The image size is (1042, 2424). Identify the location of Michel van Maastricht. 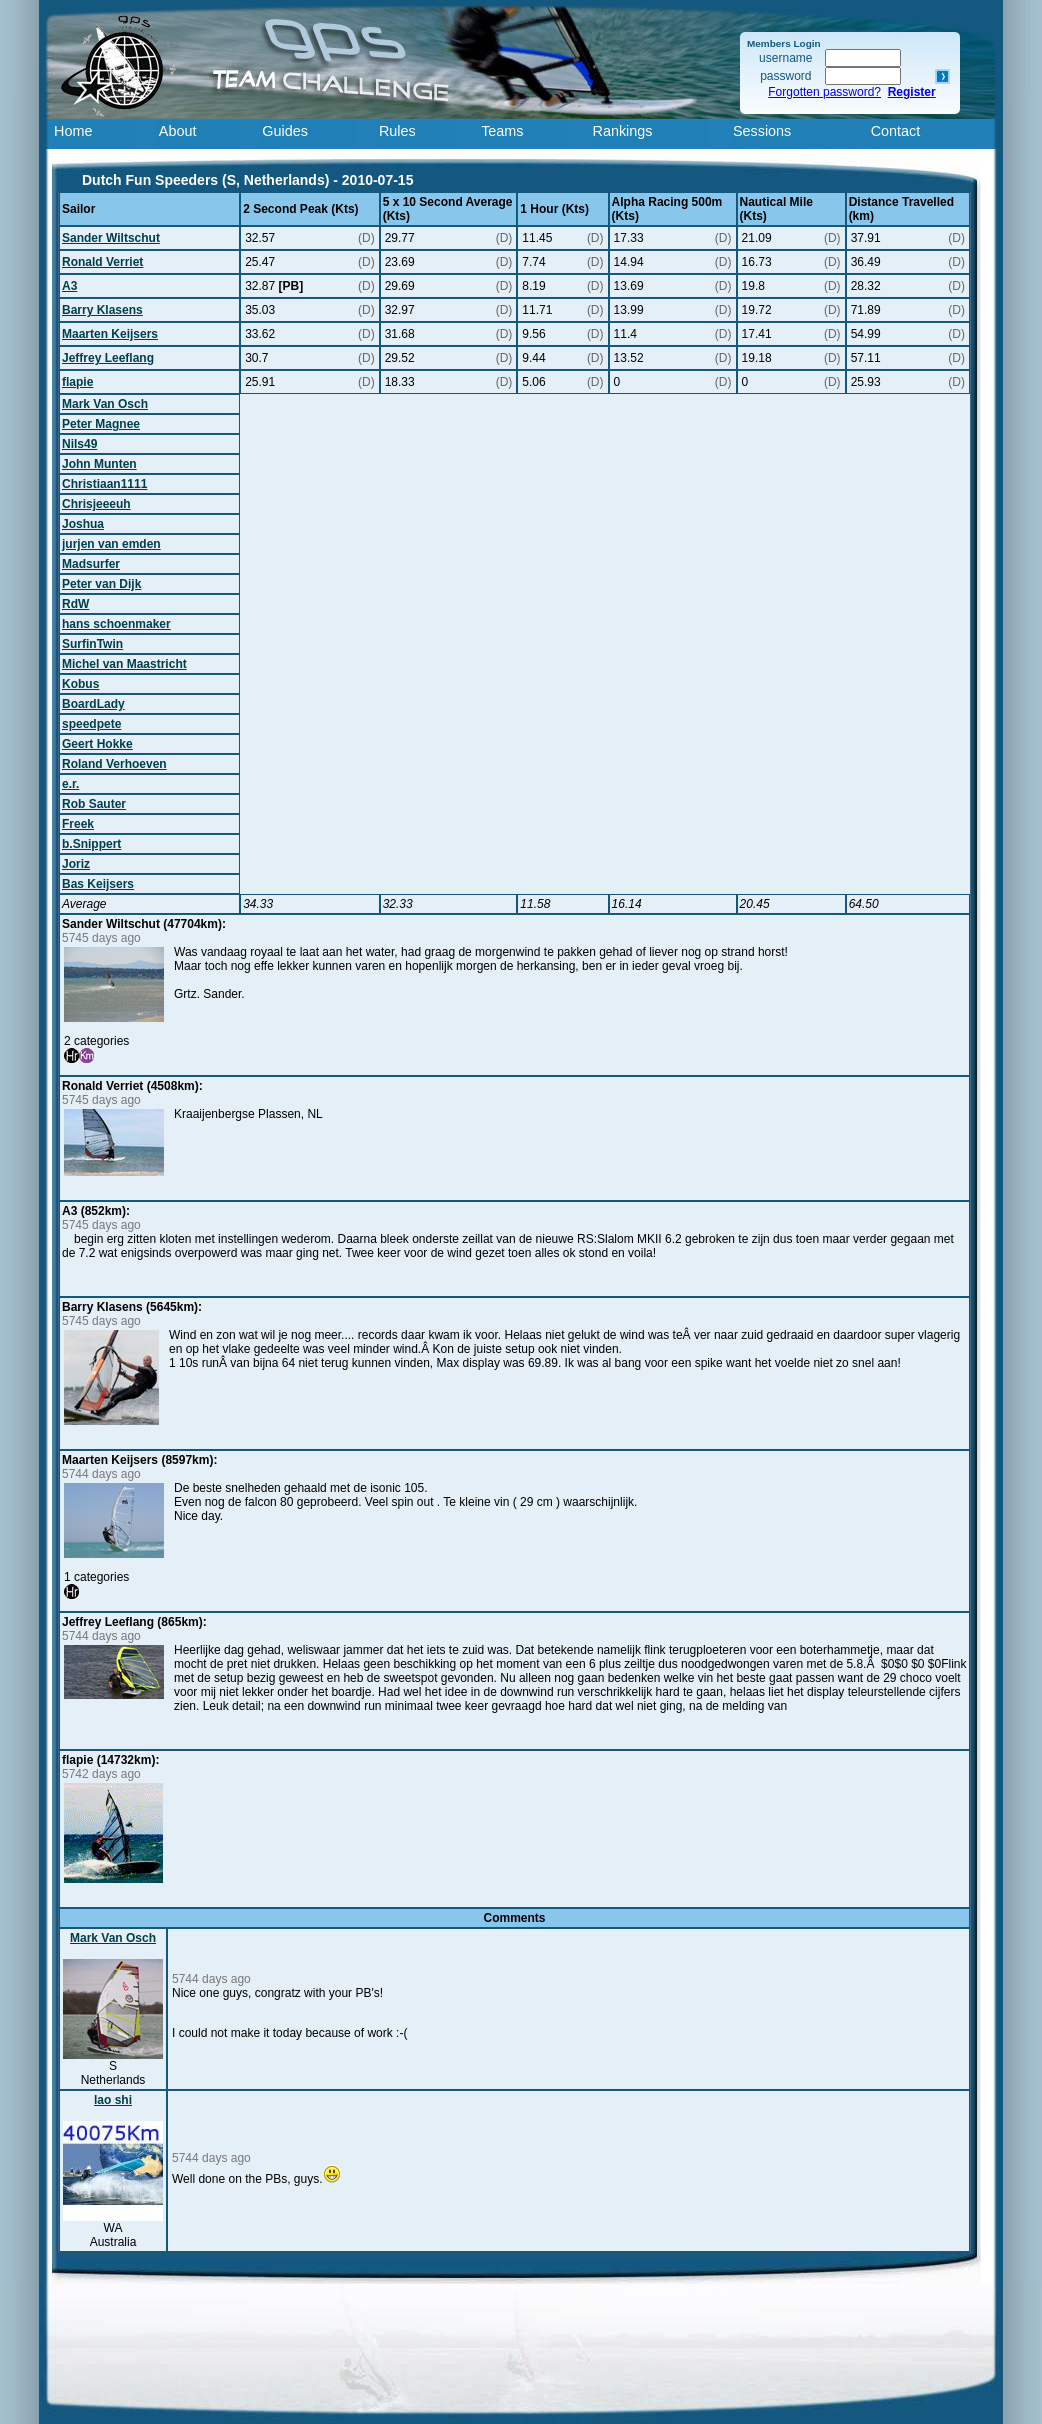
(124, 664).